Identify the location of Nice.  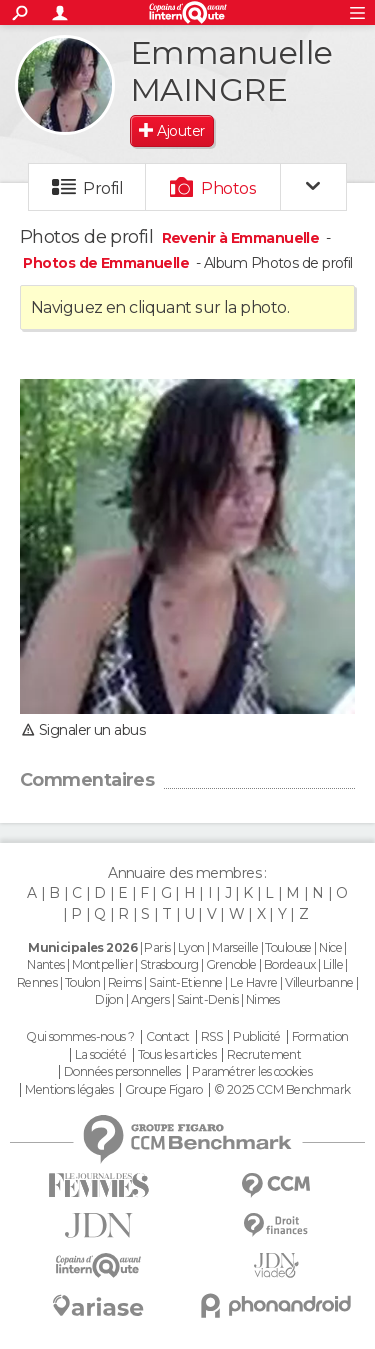
(330, 947).